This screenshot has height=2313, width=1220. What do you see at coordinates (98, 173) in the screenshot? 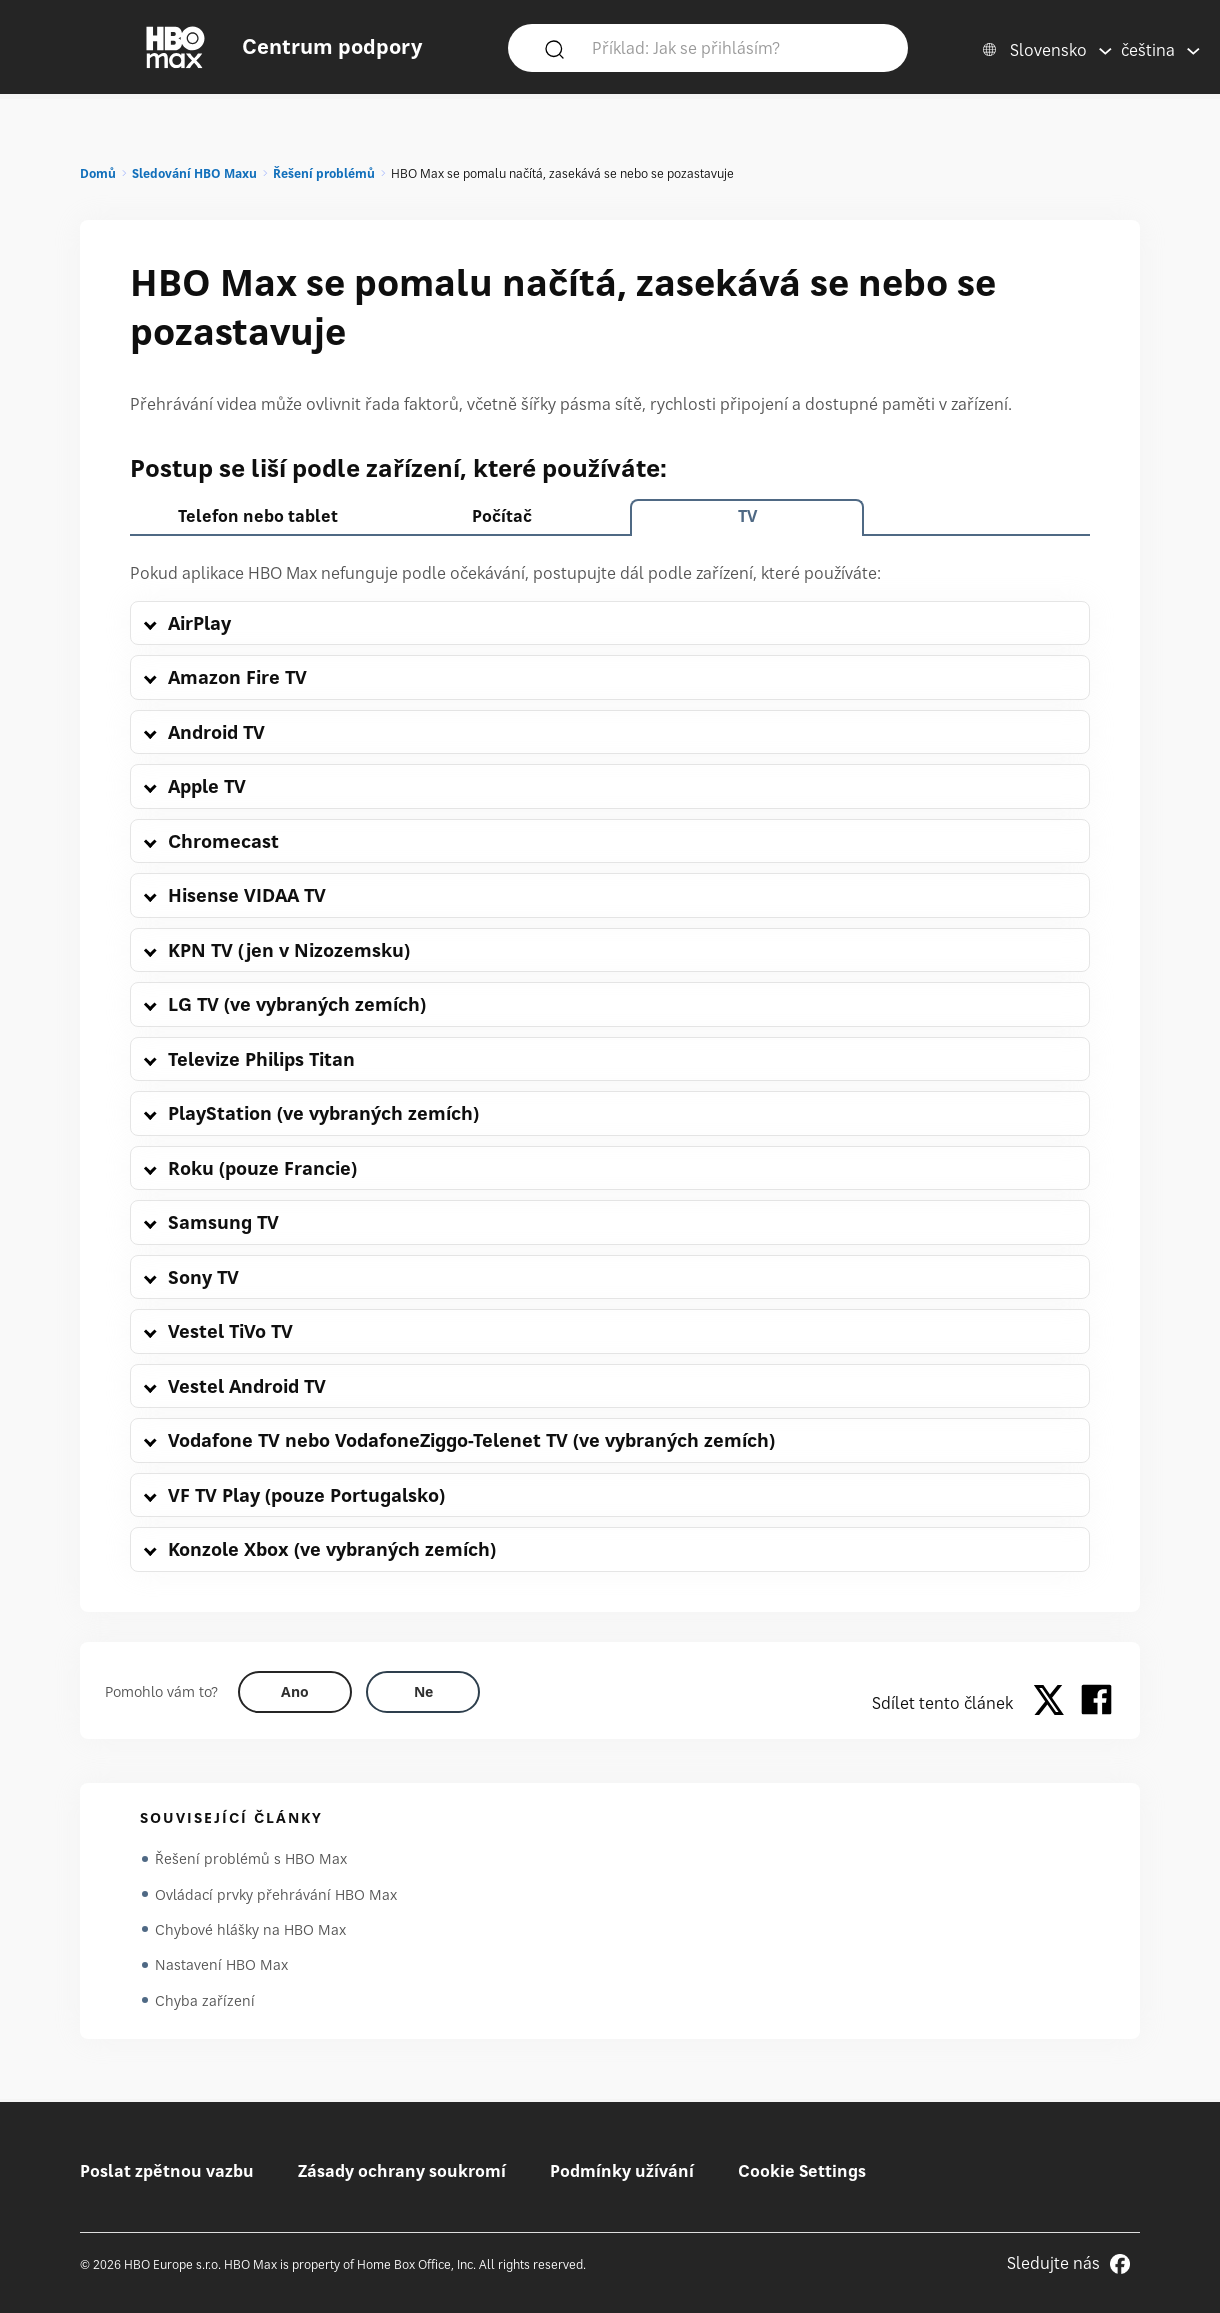
I see `Domů` at bounding box center [98, 173].